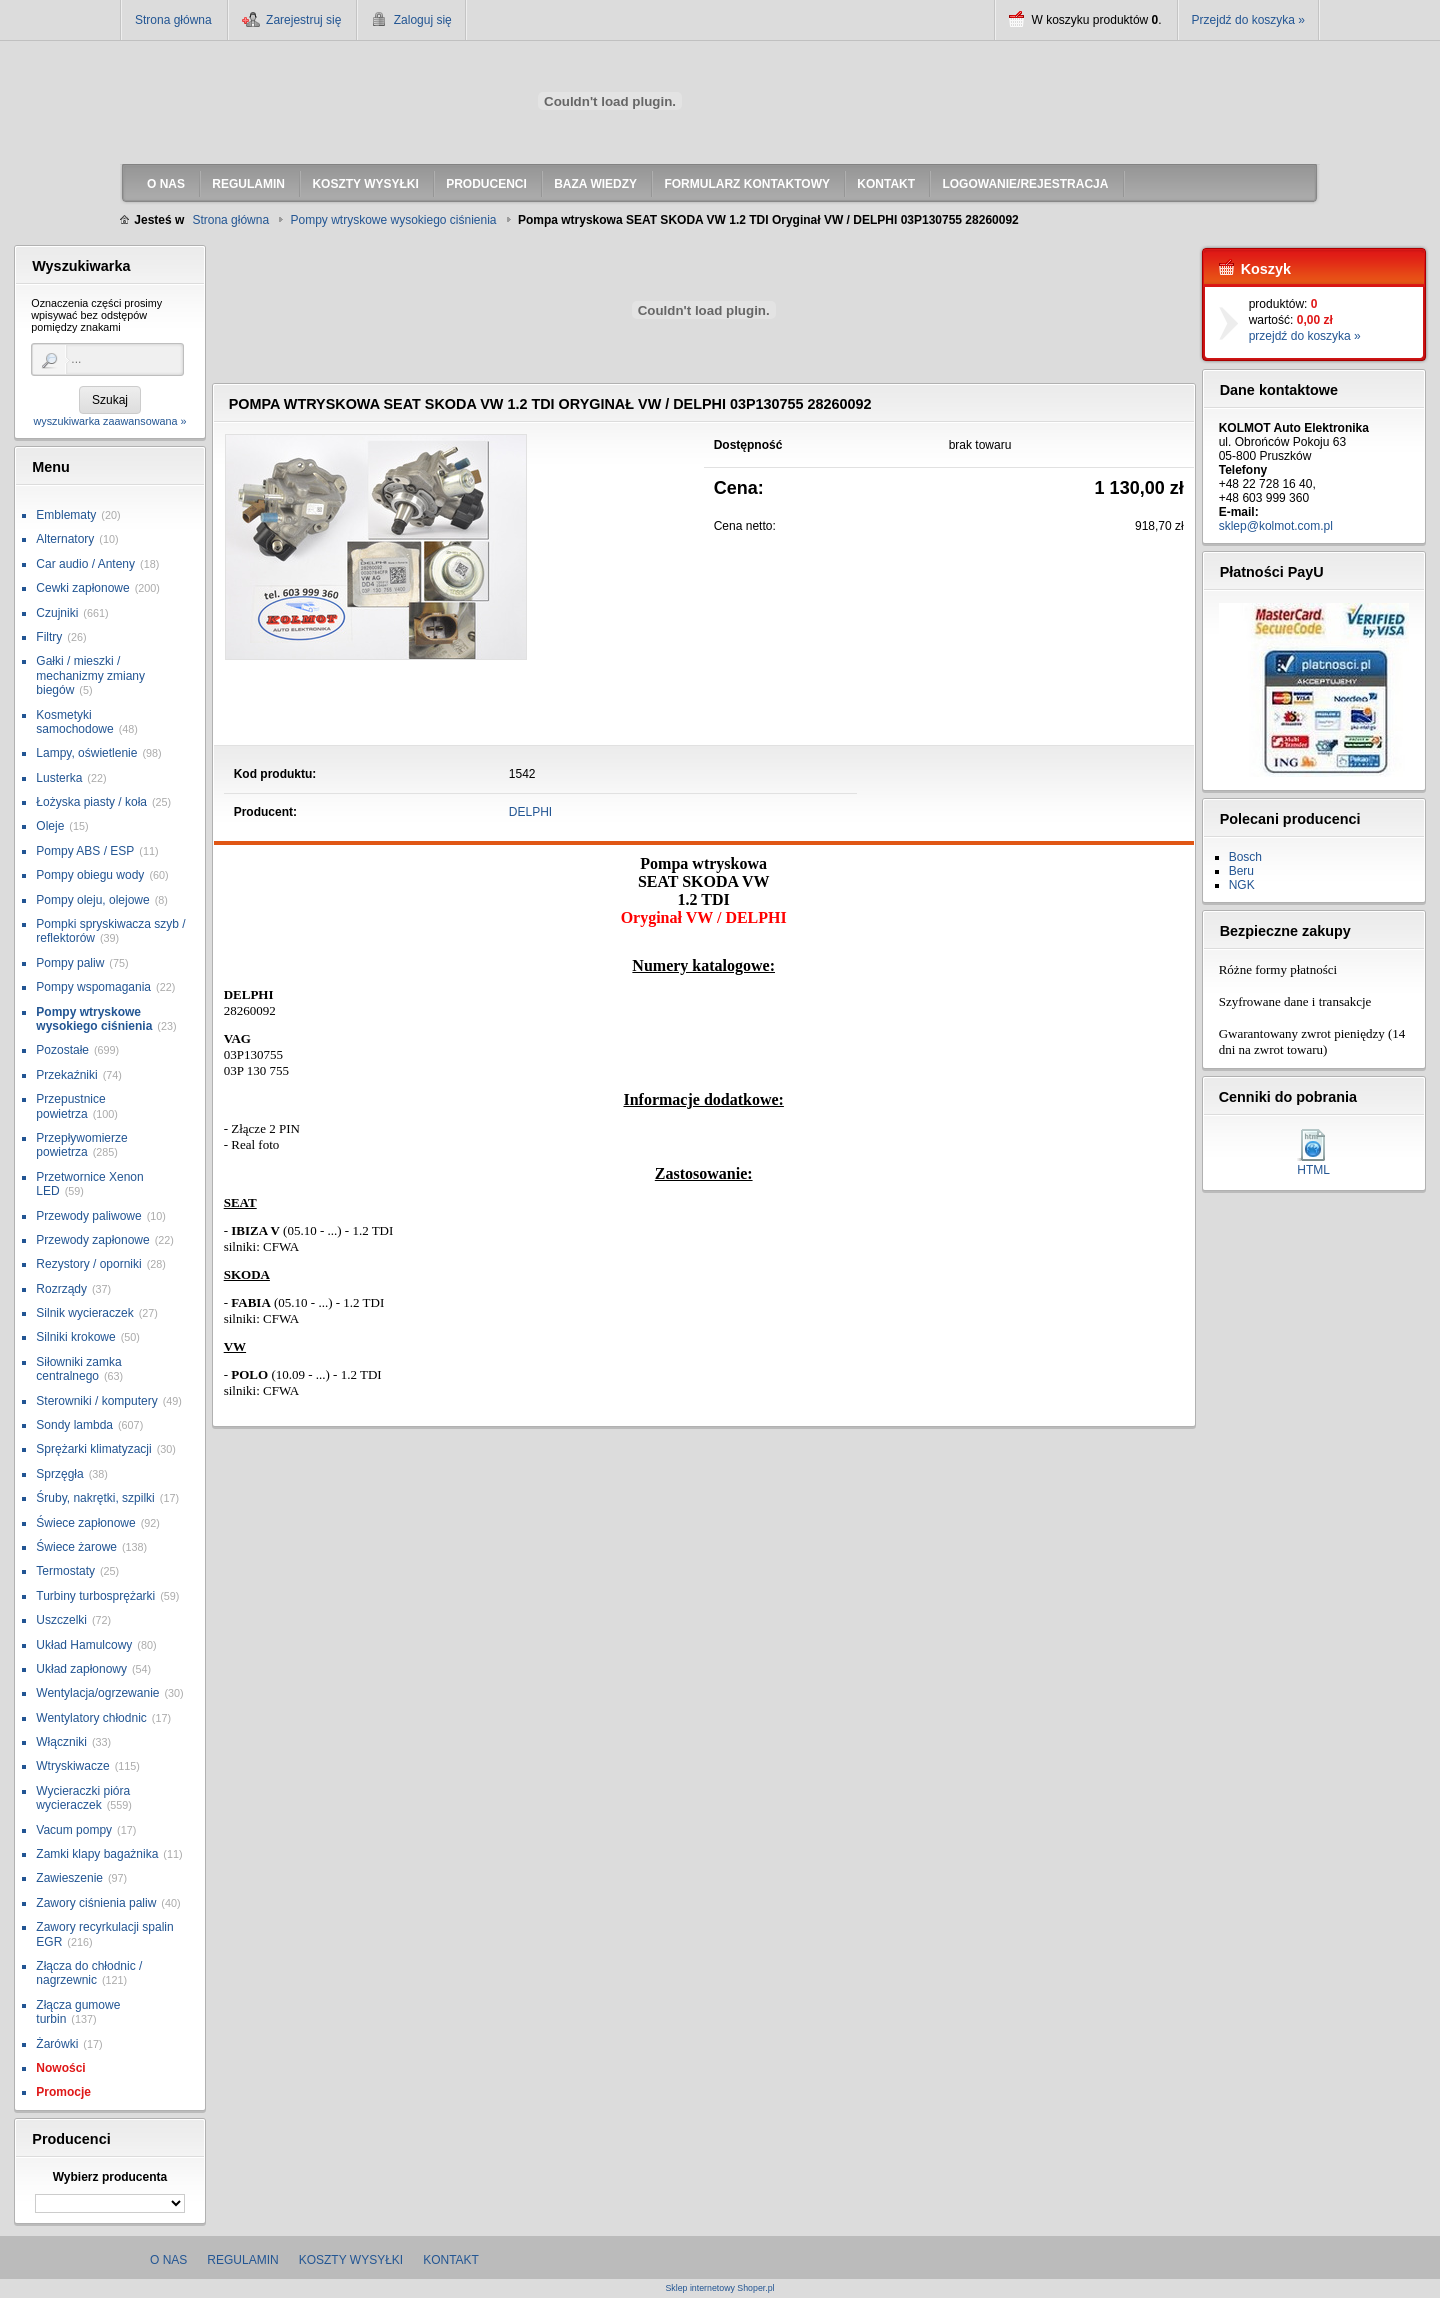 The height and width of the screenshot is (2298, 1440). Describe the element at coordinates (719, 2288) in the screenshot. I see `Sklep internetowy Shoper.pl` at that location.